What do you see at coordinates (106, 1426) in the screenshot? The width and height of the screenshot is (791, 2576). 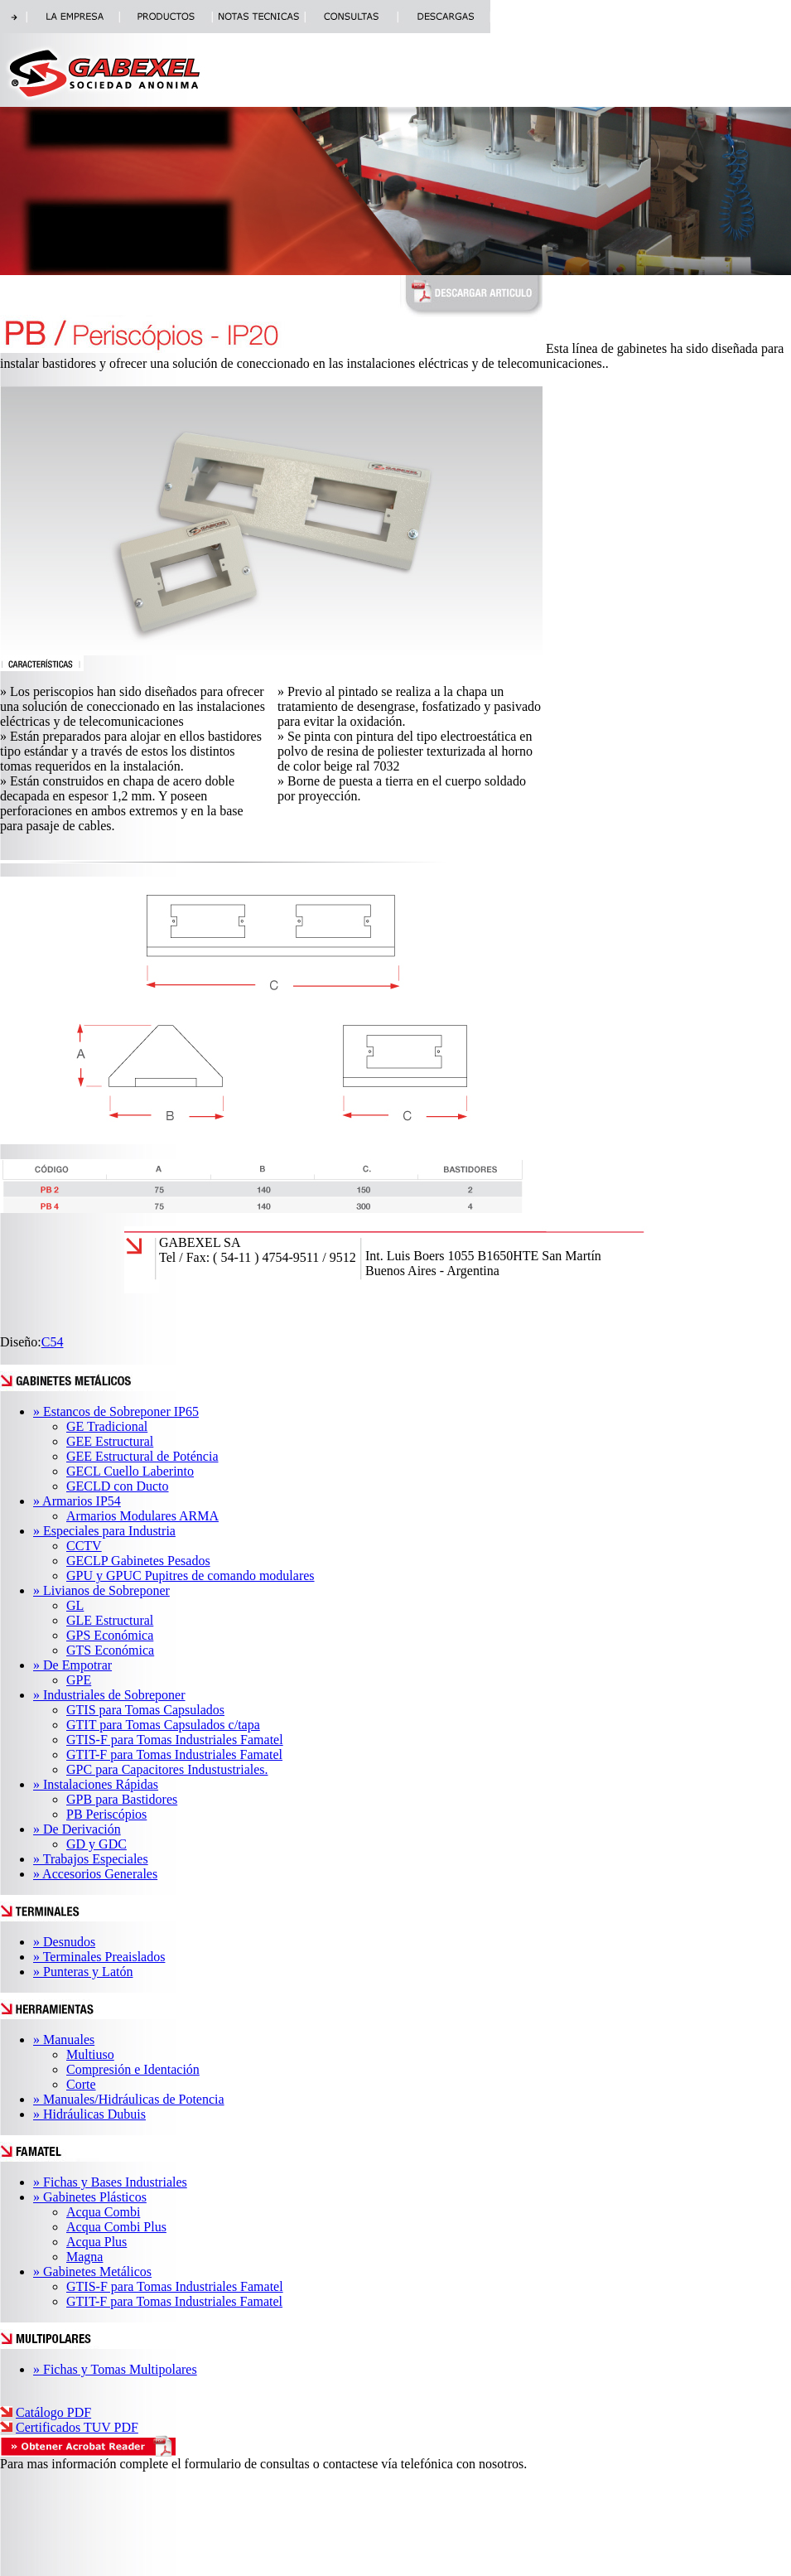 I see `GE Tradicional` at bounding box center [106, 1426].